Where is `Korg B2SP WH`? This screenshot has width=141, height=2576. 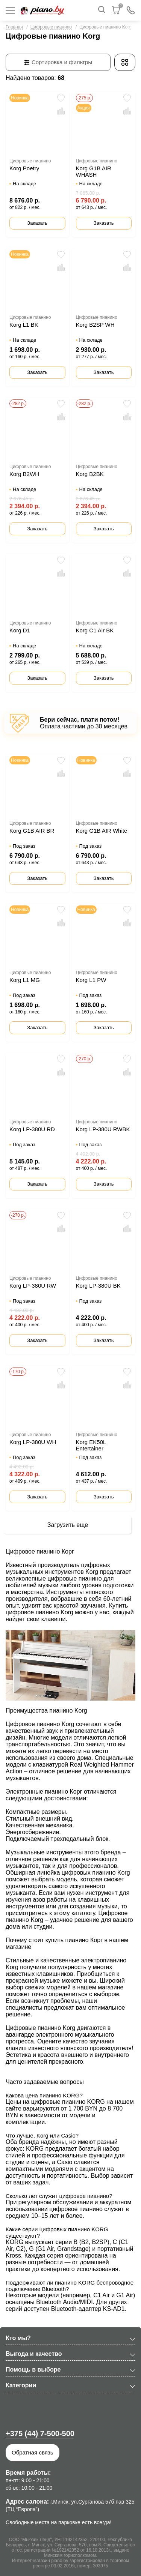
Korg B2SP WH is located at coordinates (95, 324).